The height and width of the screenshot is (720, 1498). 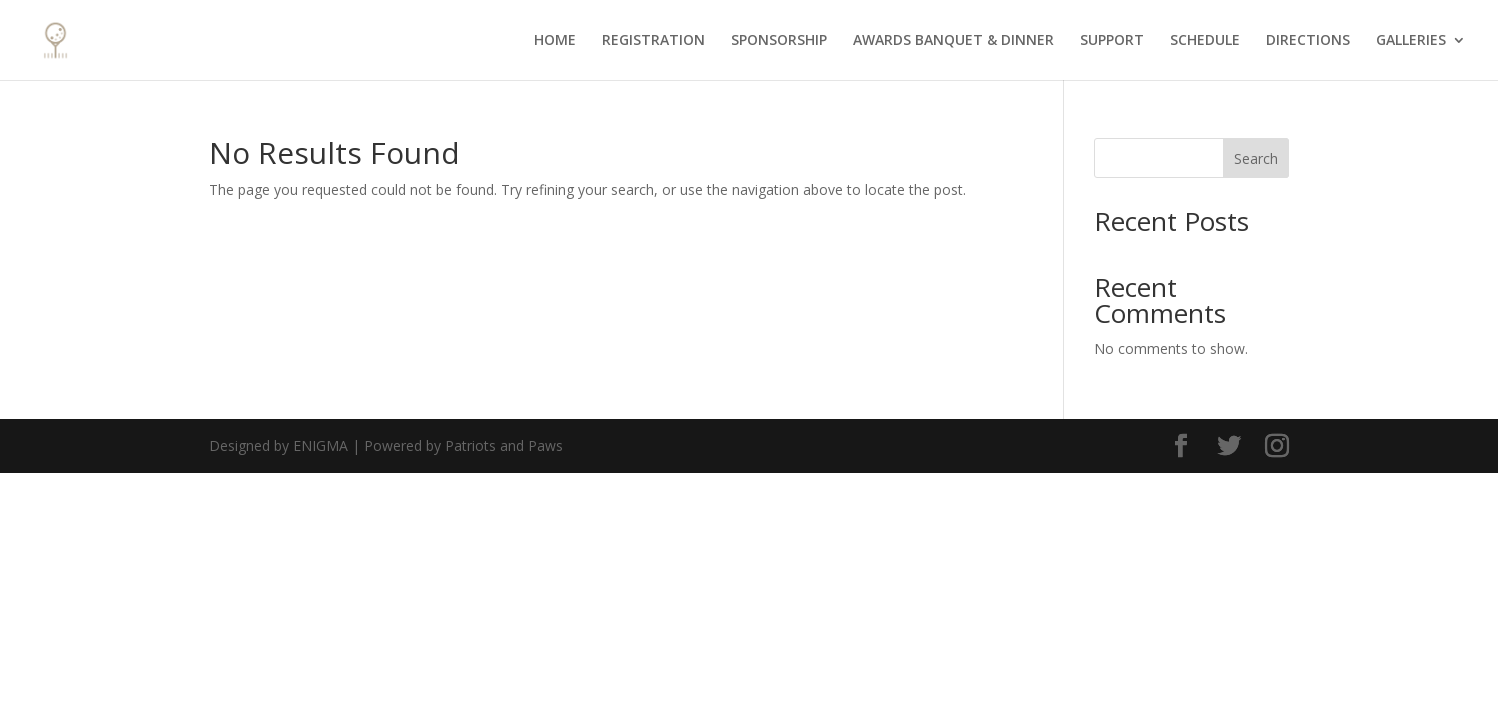 I want to click on SPONSORSHIP, so click(x=779, y=41).